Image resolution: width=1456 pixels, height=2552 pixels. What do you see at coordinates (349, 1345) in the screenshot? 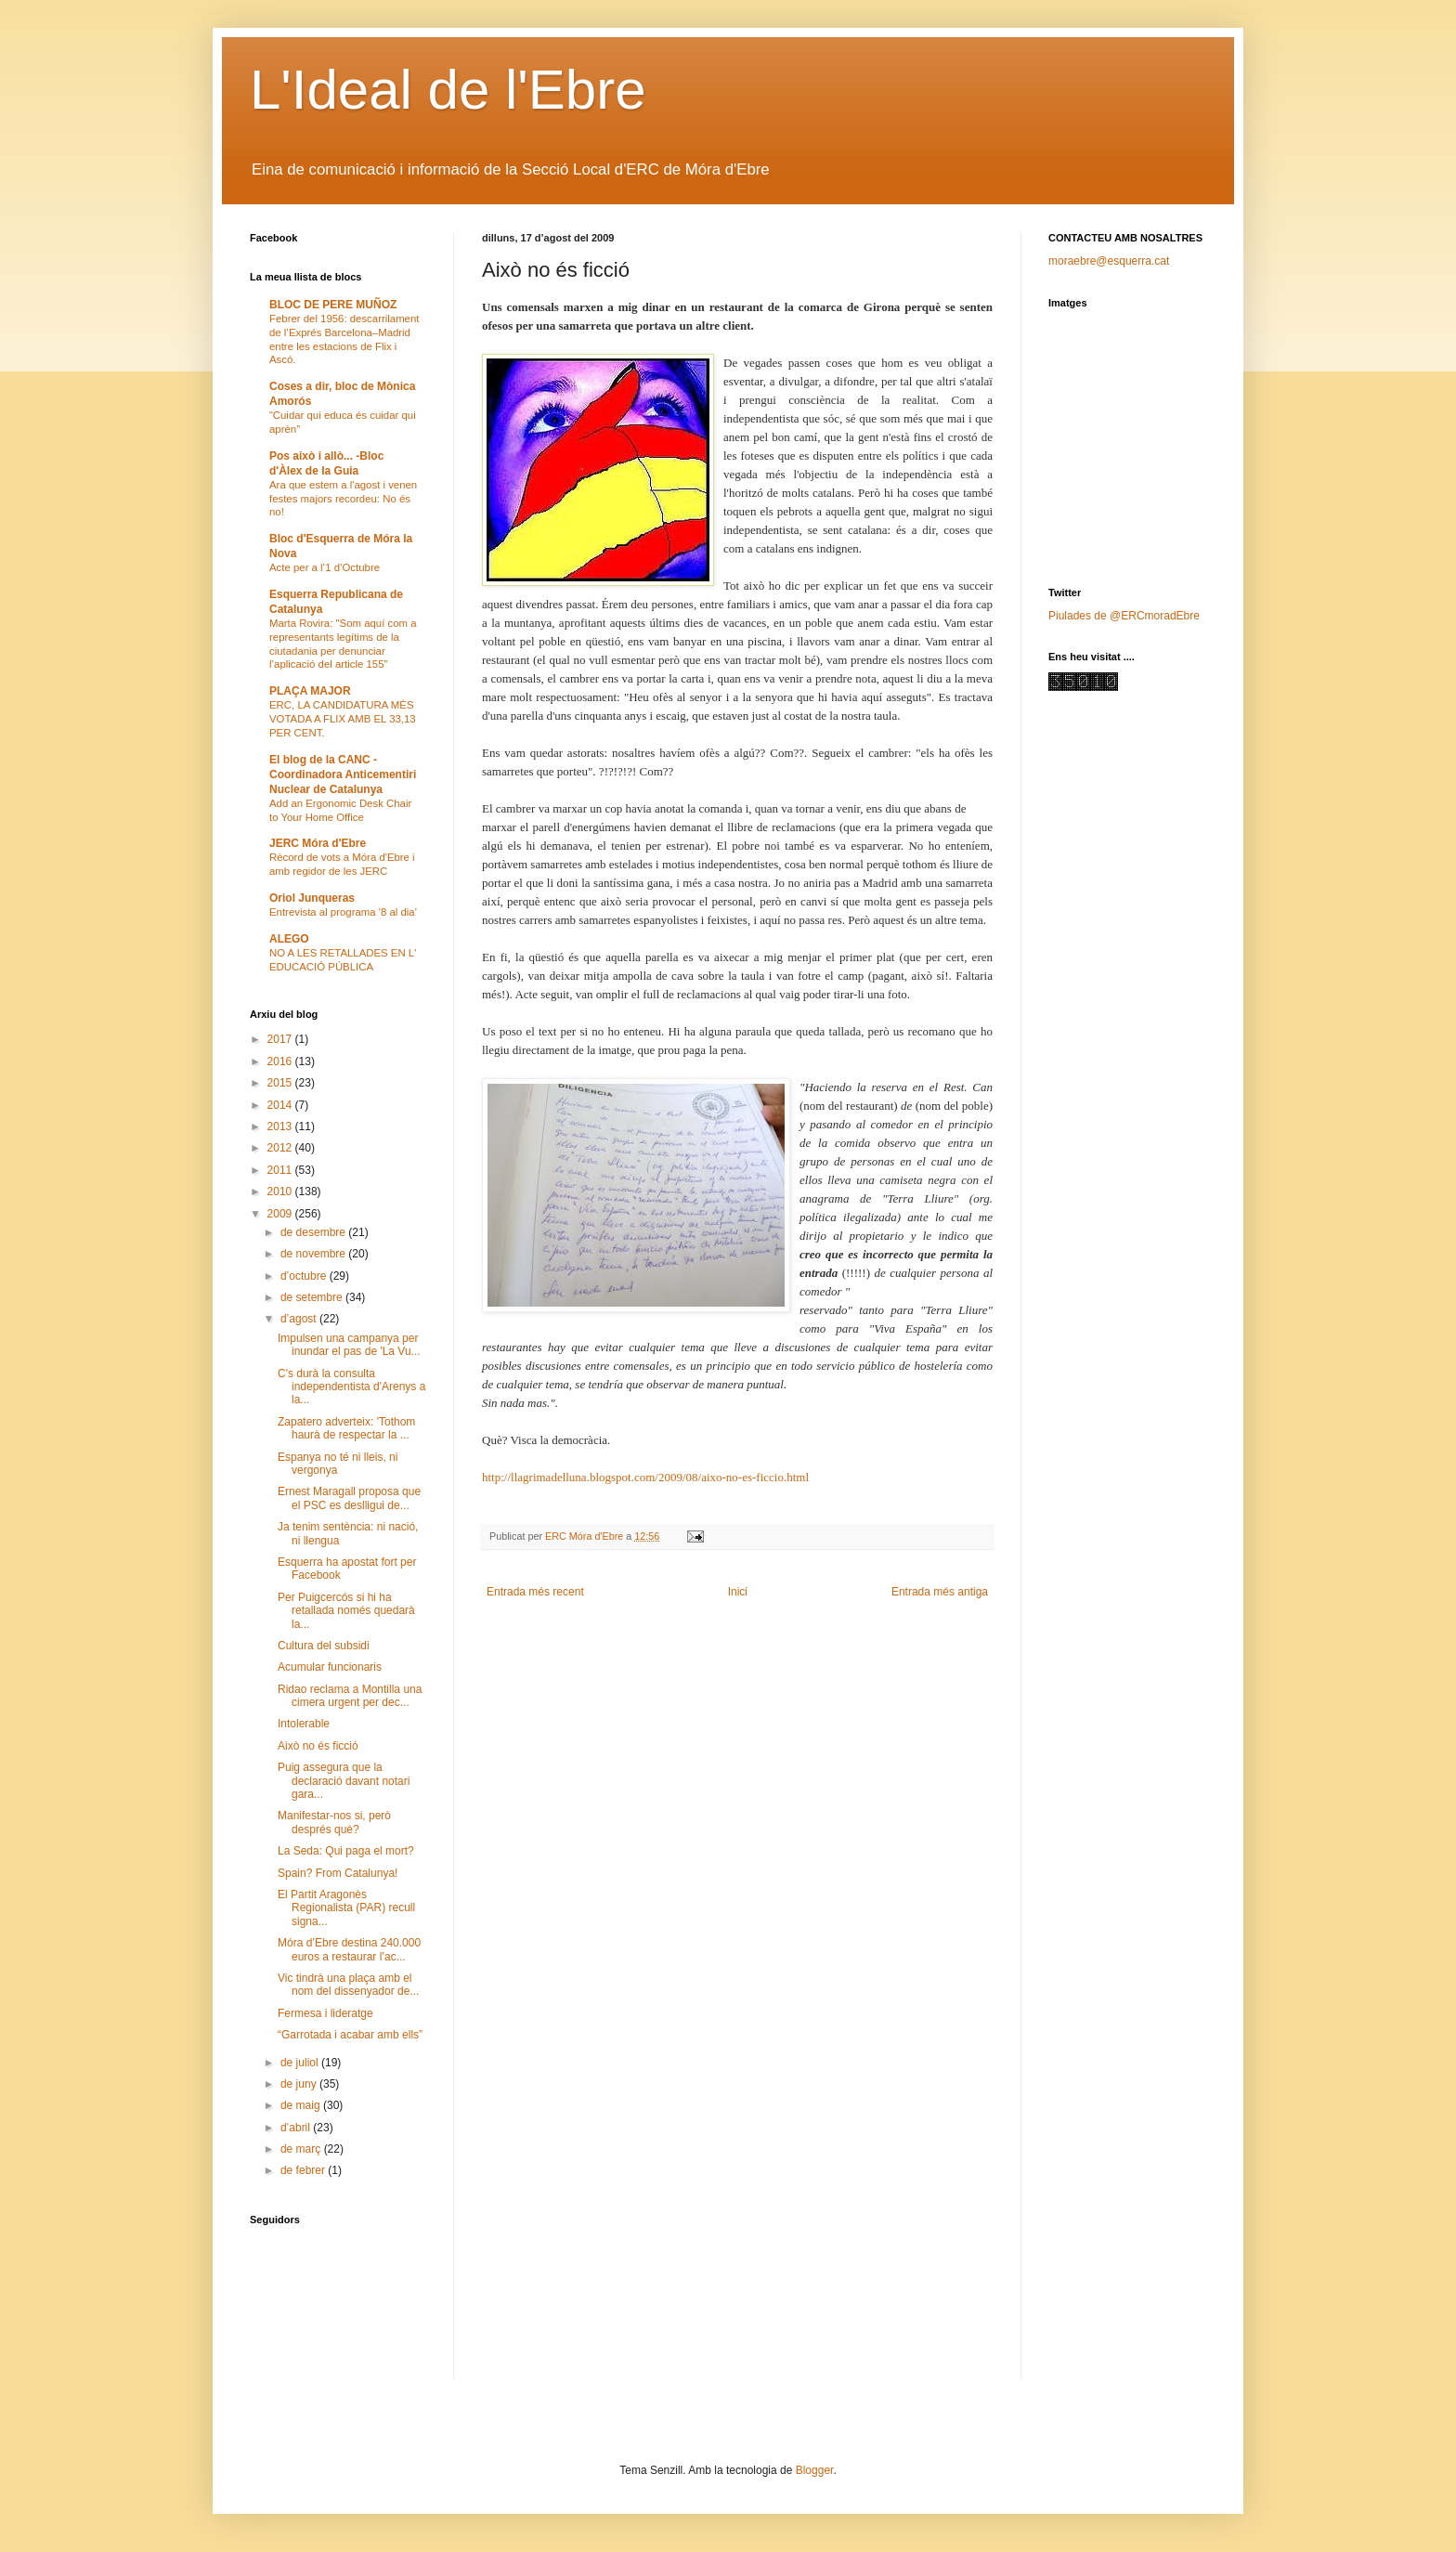
I see `Impulsen una campanya per inundar el pas de 'La Vu...` at bounding box center [349, 1345].